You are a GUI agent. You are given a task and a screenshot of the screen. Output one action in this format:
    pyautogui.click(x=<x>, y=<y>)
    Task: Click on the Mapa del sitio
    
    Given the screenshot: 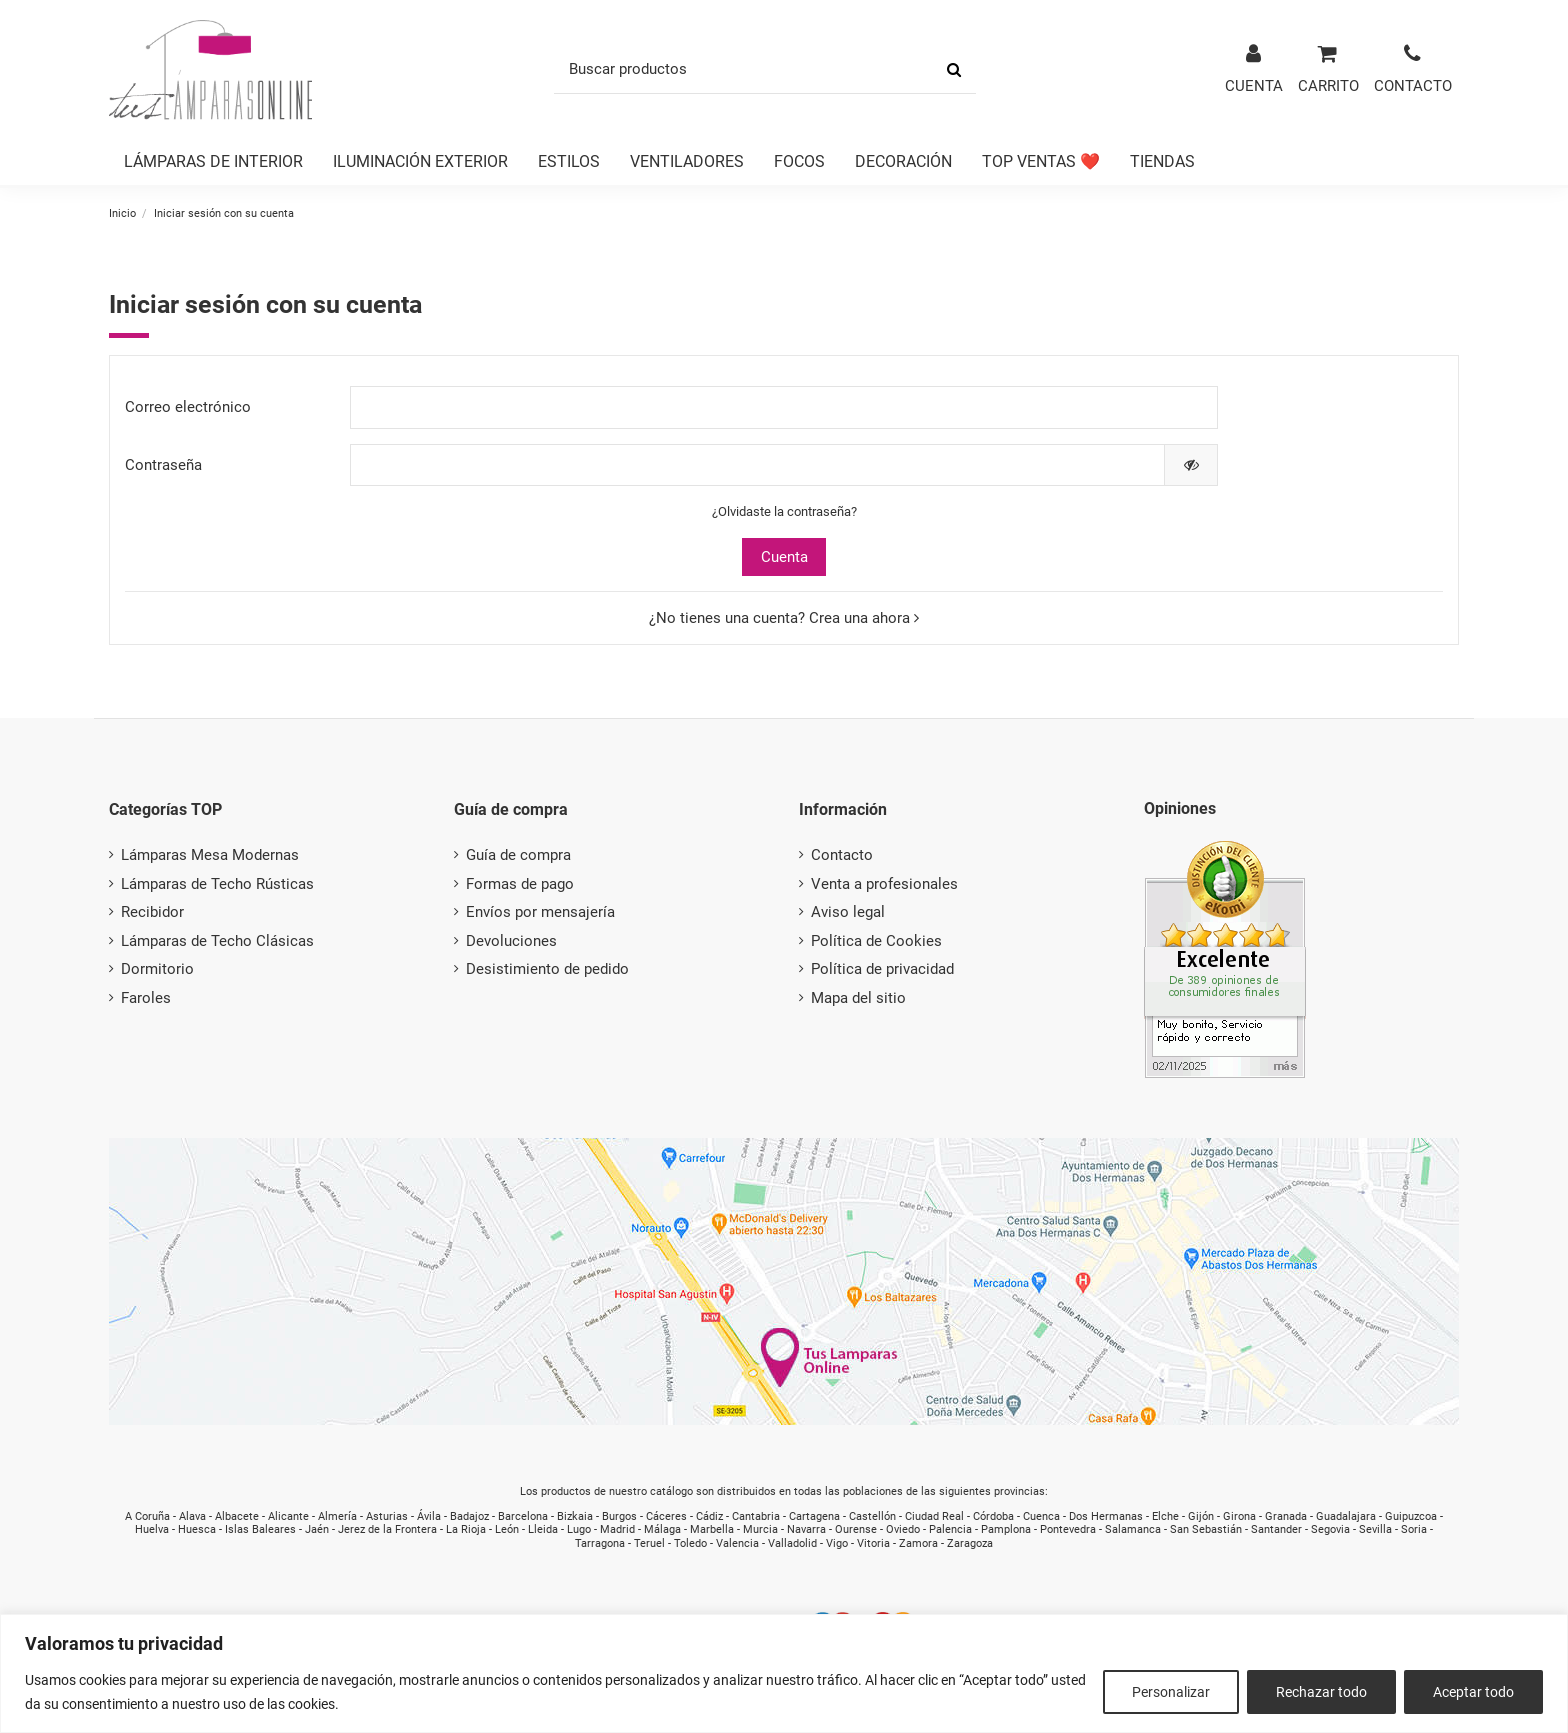 What is the action you would take?
    pyautogui.click(x=858, y=998)
    